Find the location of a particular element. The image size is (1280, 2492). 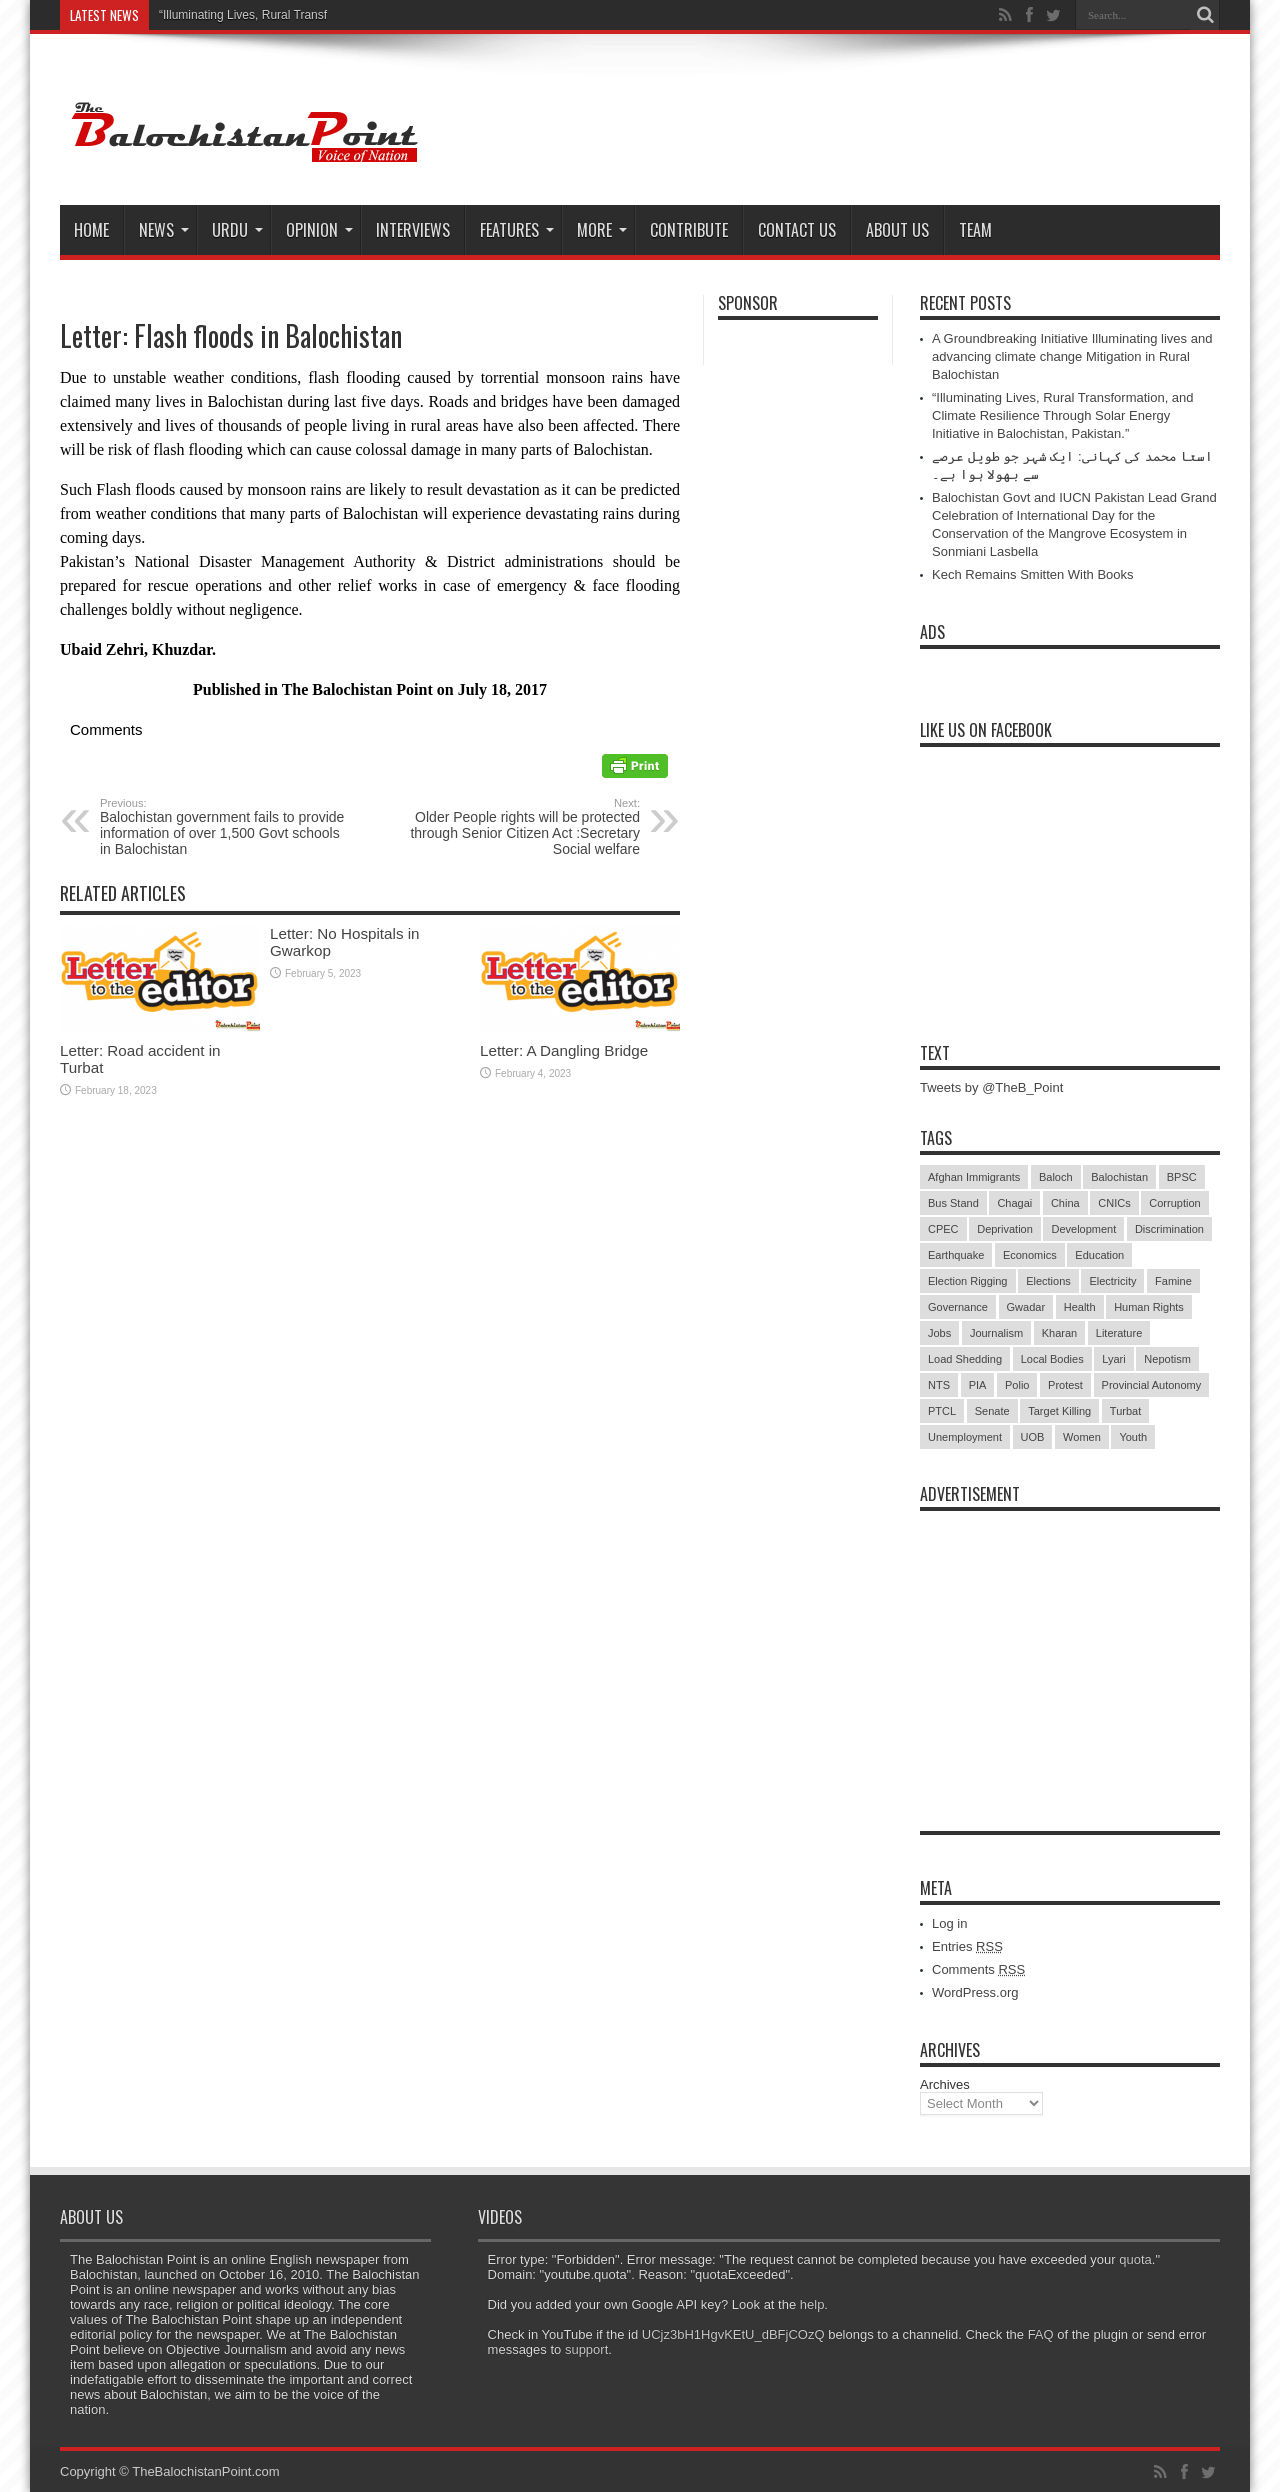

Features is located at coordinates (517, 230).